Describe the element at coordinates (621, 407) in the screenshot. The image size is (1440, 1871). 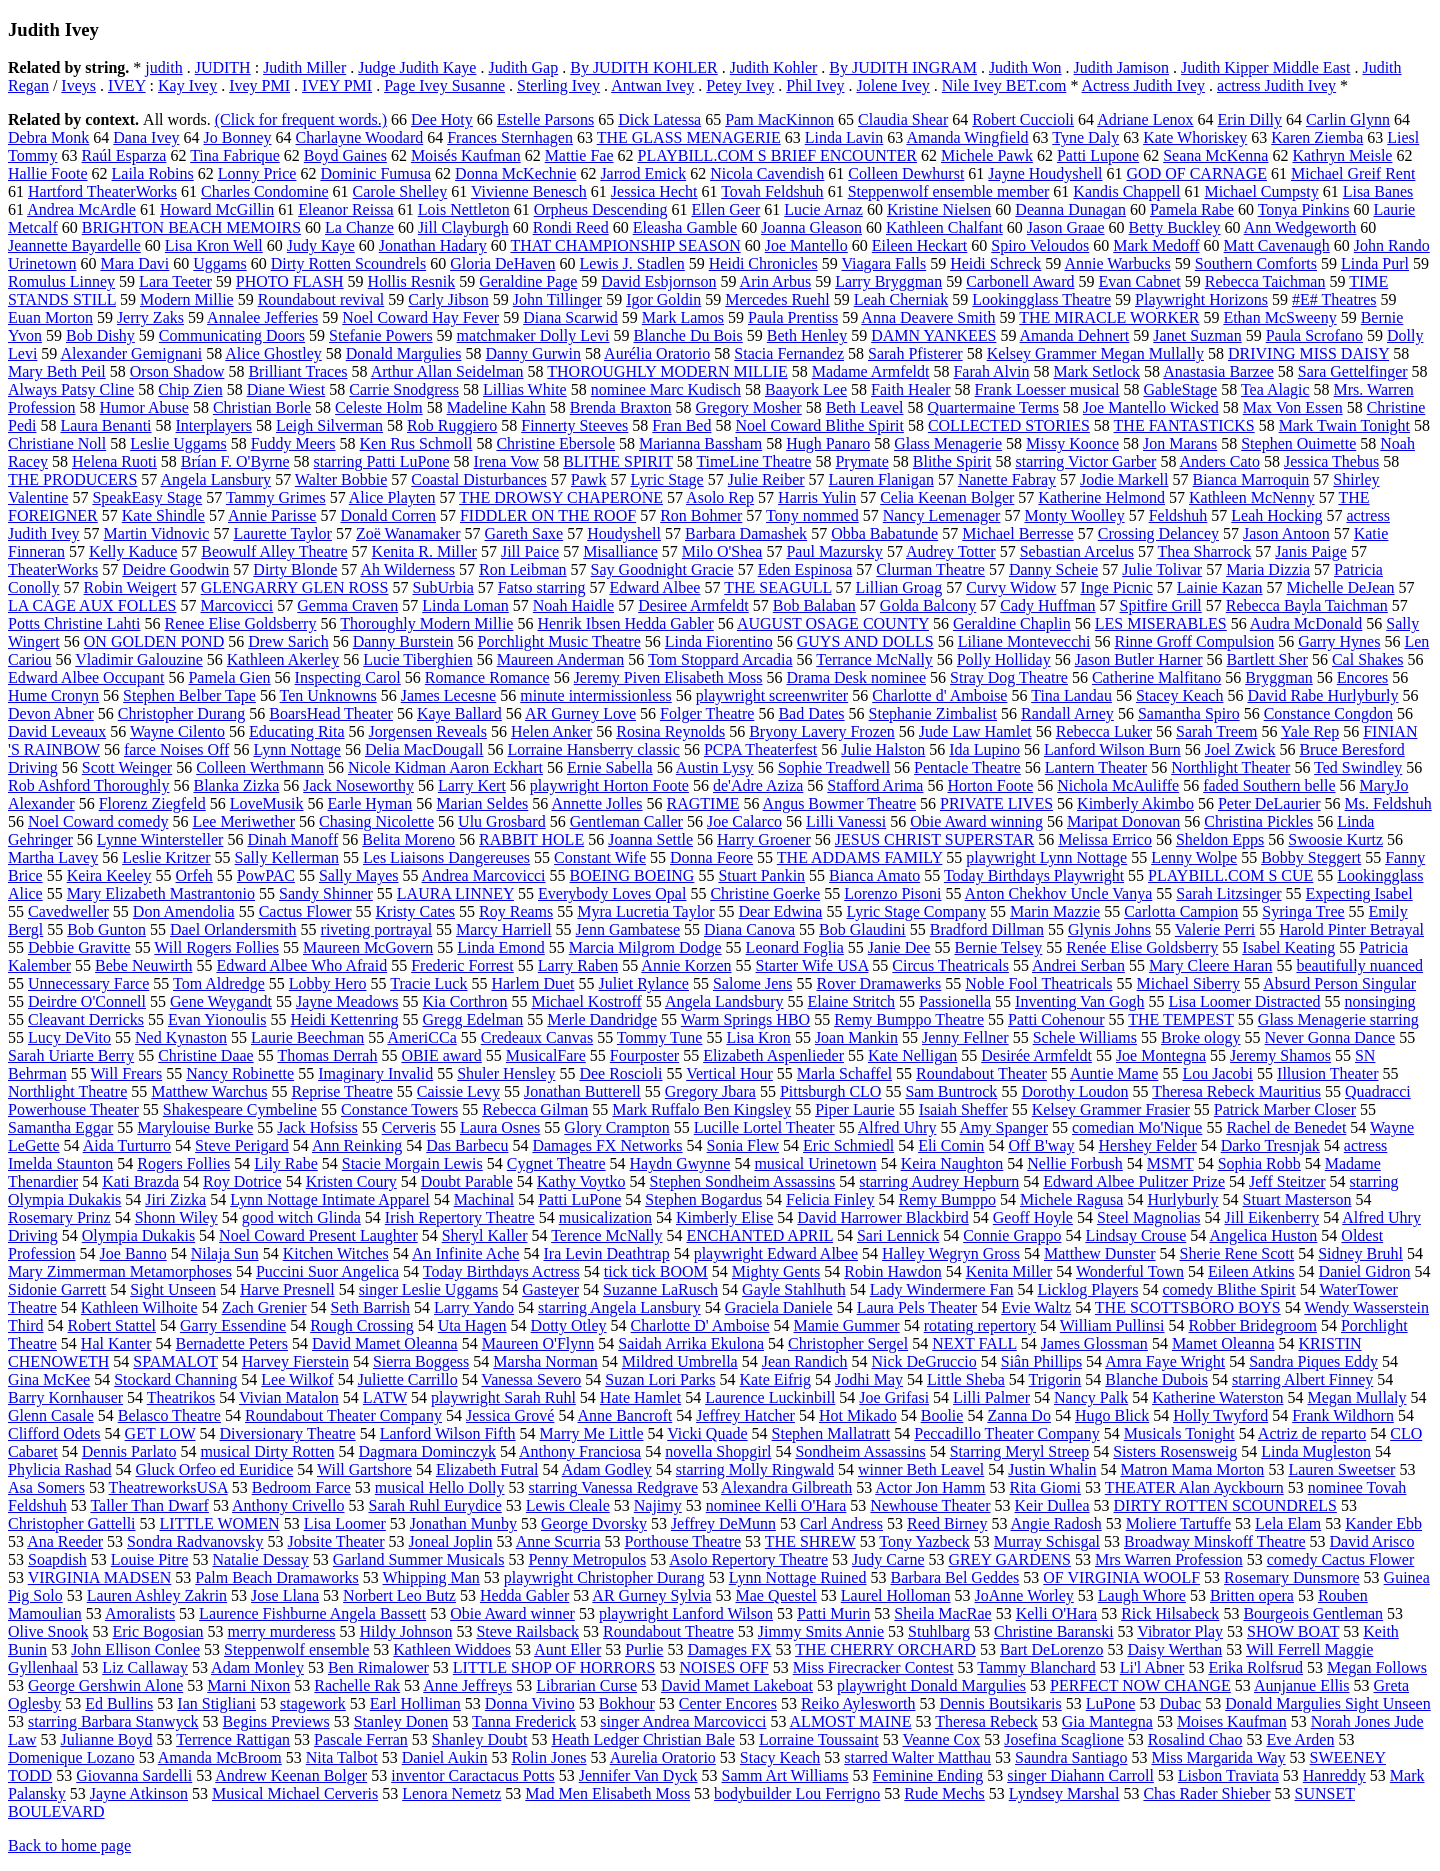
I see `Brenda Braxton` at that location.